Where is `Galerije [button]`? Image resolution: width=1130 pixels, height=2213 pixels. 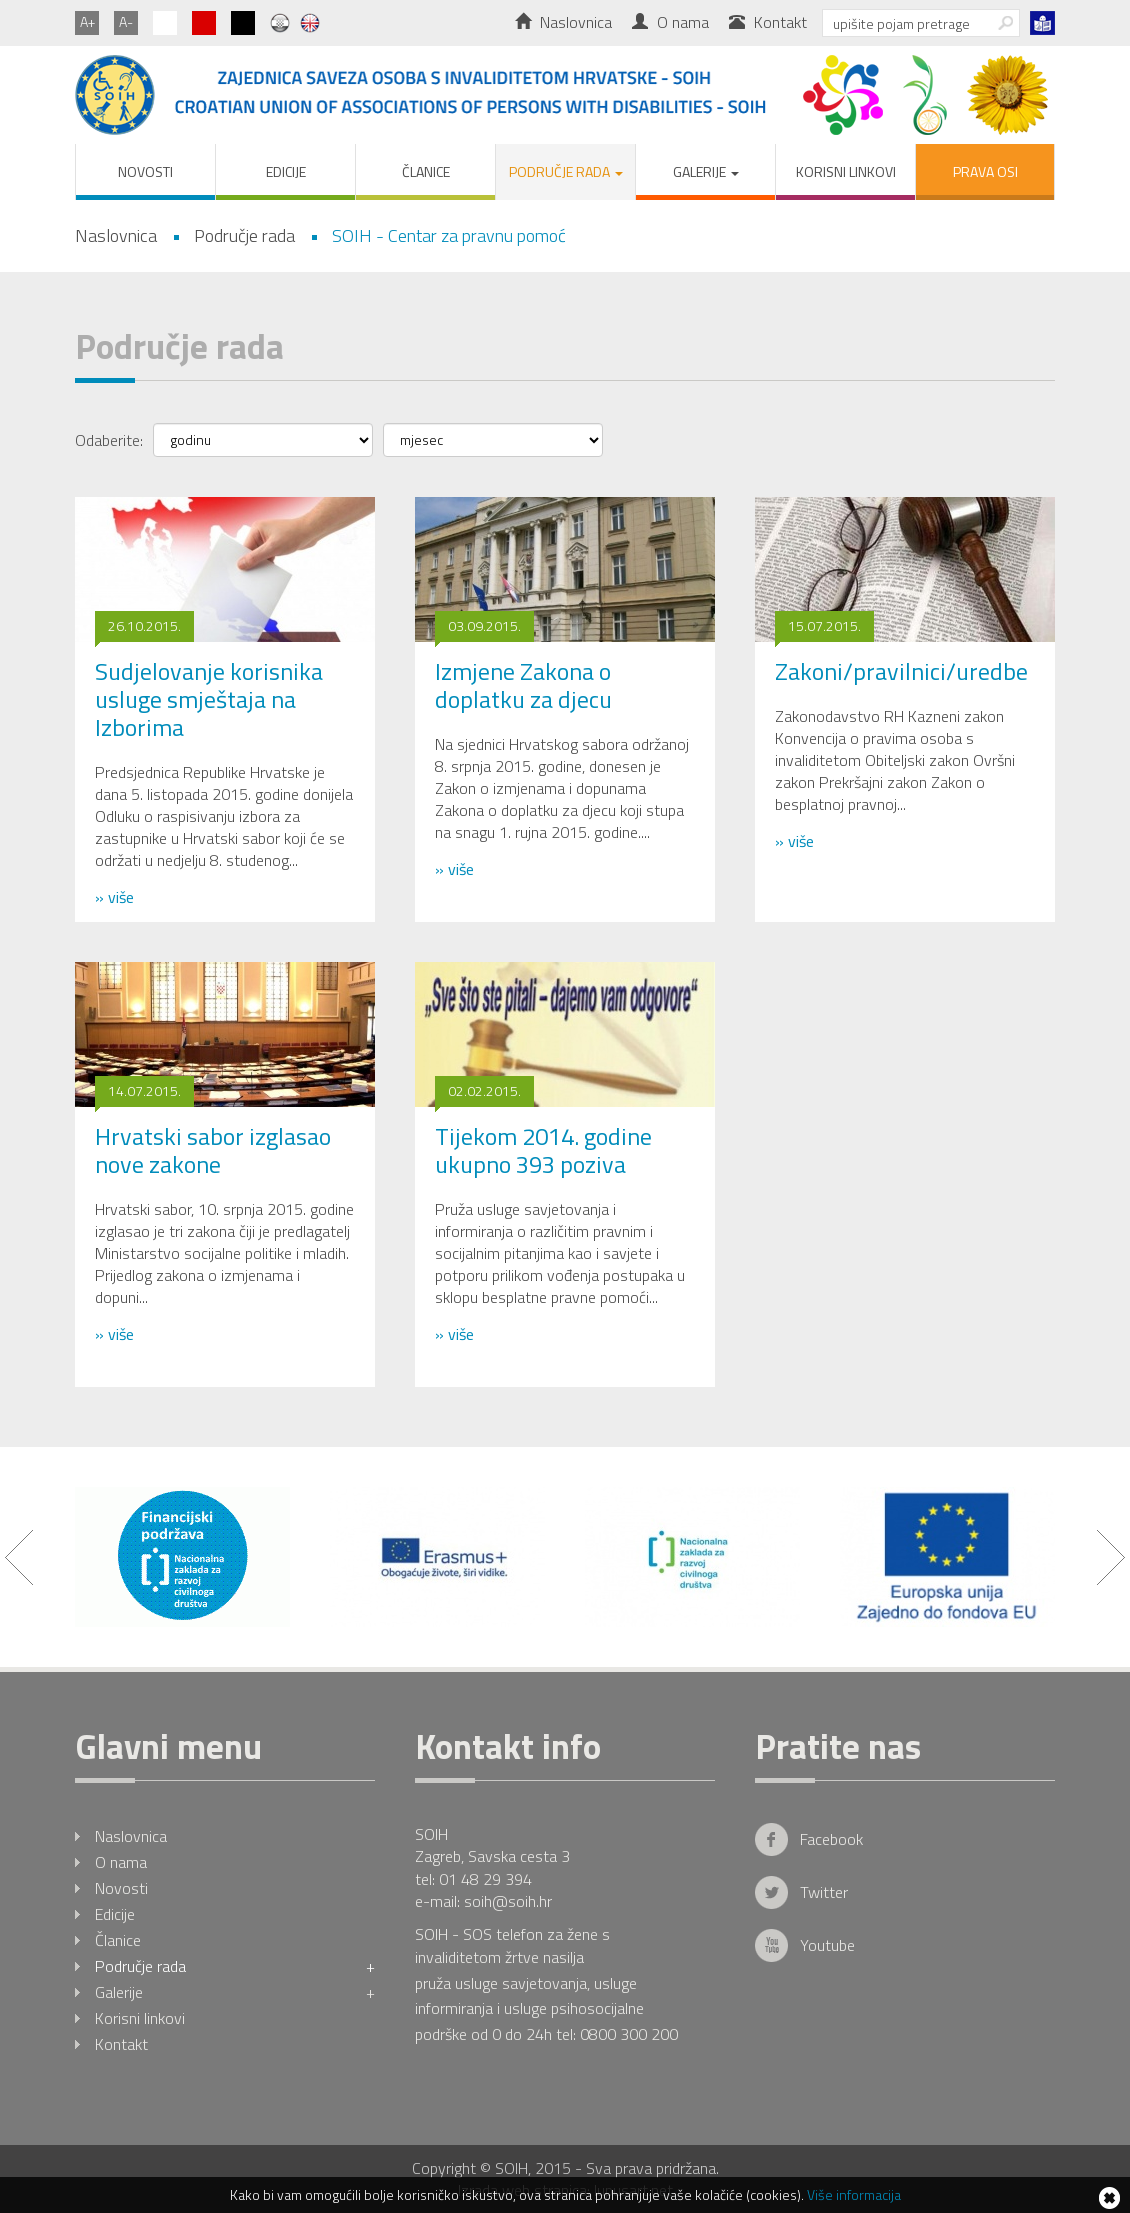
Galerije [button] is located at coordinates (706, 171).